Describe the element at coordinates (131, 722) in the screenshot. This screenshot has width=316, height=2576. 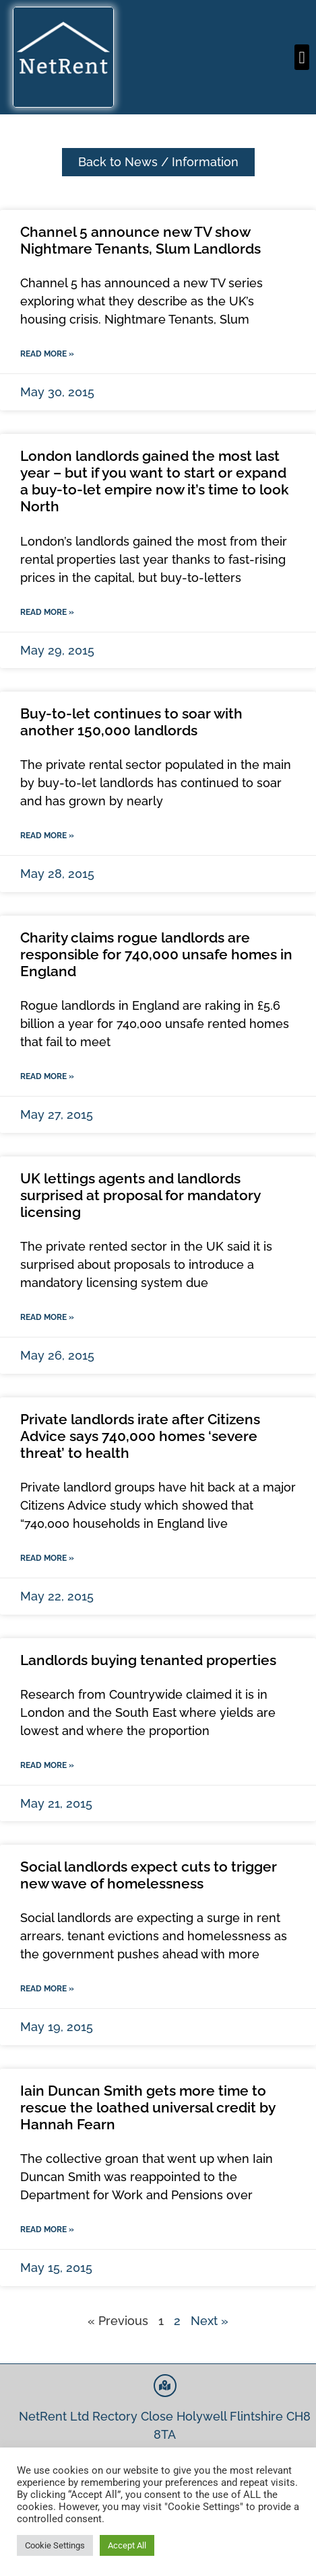
I see `Buy-to-let continues to soar with another 150,000 landlords` at that location.